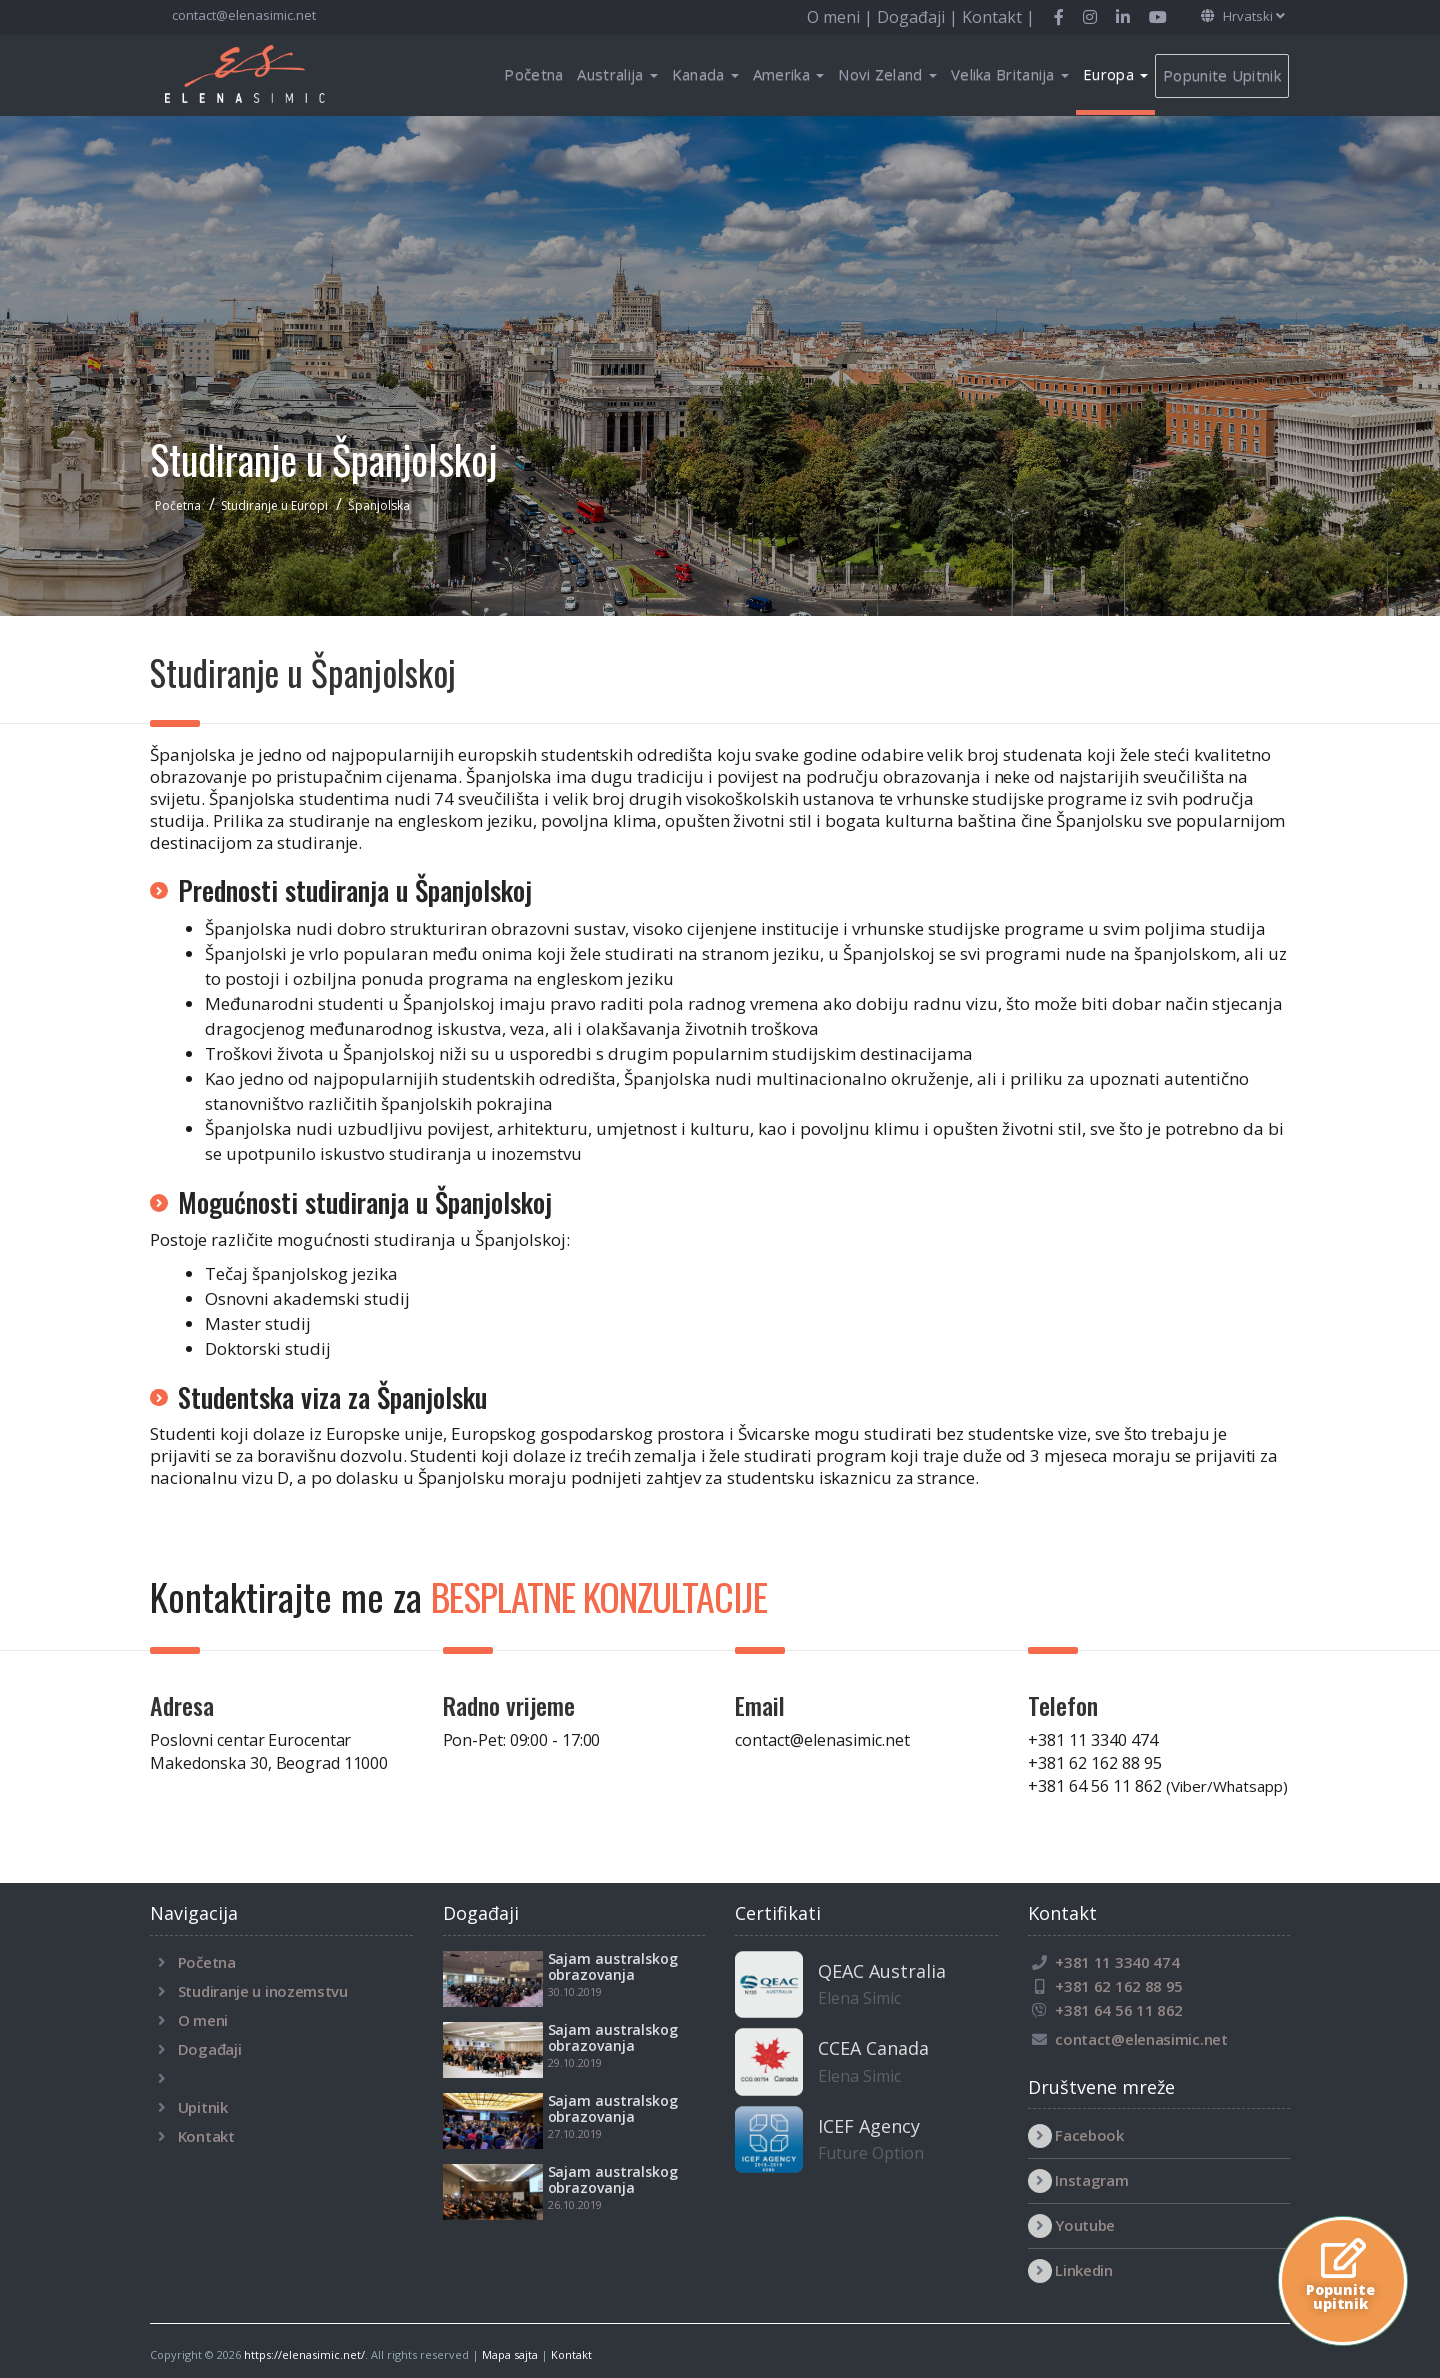 The width and height of the screenshot is (1440, 2378). Describe the element at coordinates (203, 2020) in the screenshot. I see `O meni` at that location.